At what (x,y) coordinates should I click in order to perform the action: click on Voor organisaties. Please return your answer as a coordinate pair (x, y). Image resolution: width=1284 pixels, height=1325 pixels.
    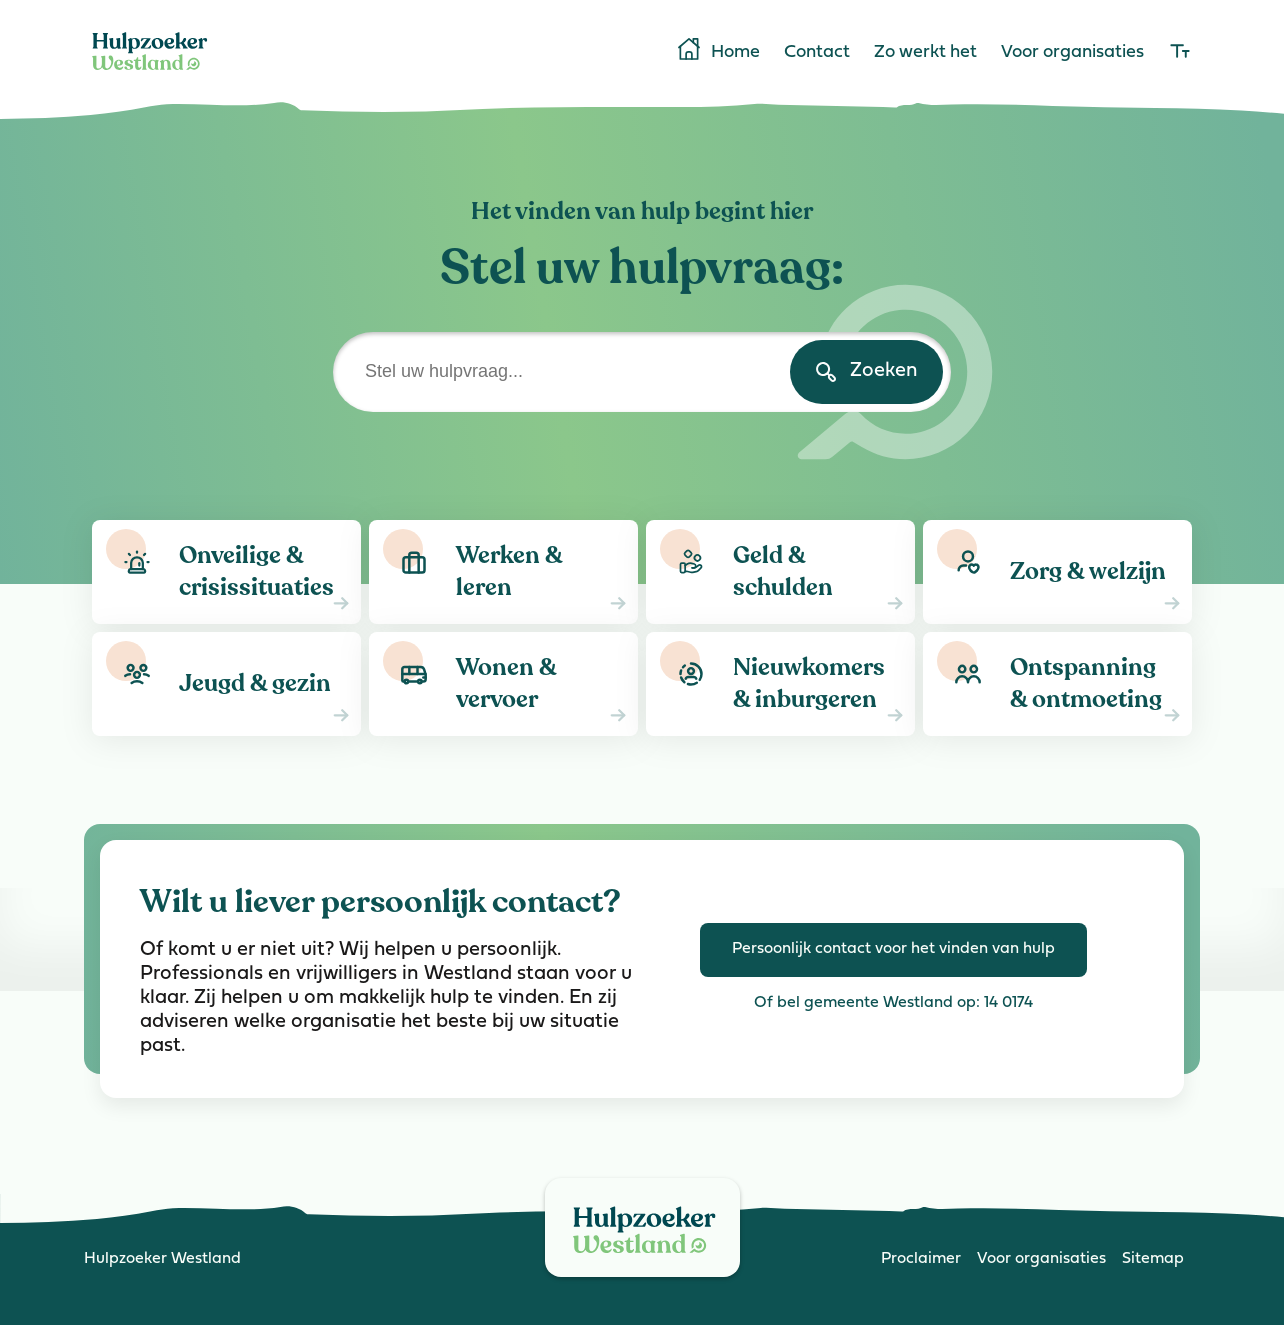
    Looking at the image, I should click on (1072, 53).